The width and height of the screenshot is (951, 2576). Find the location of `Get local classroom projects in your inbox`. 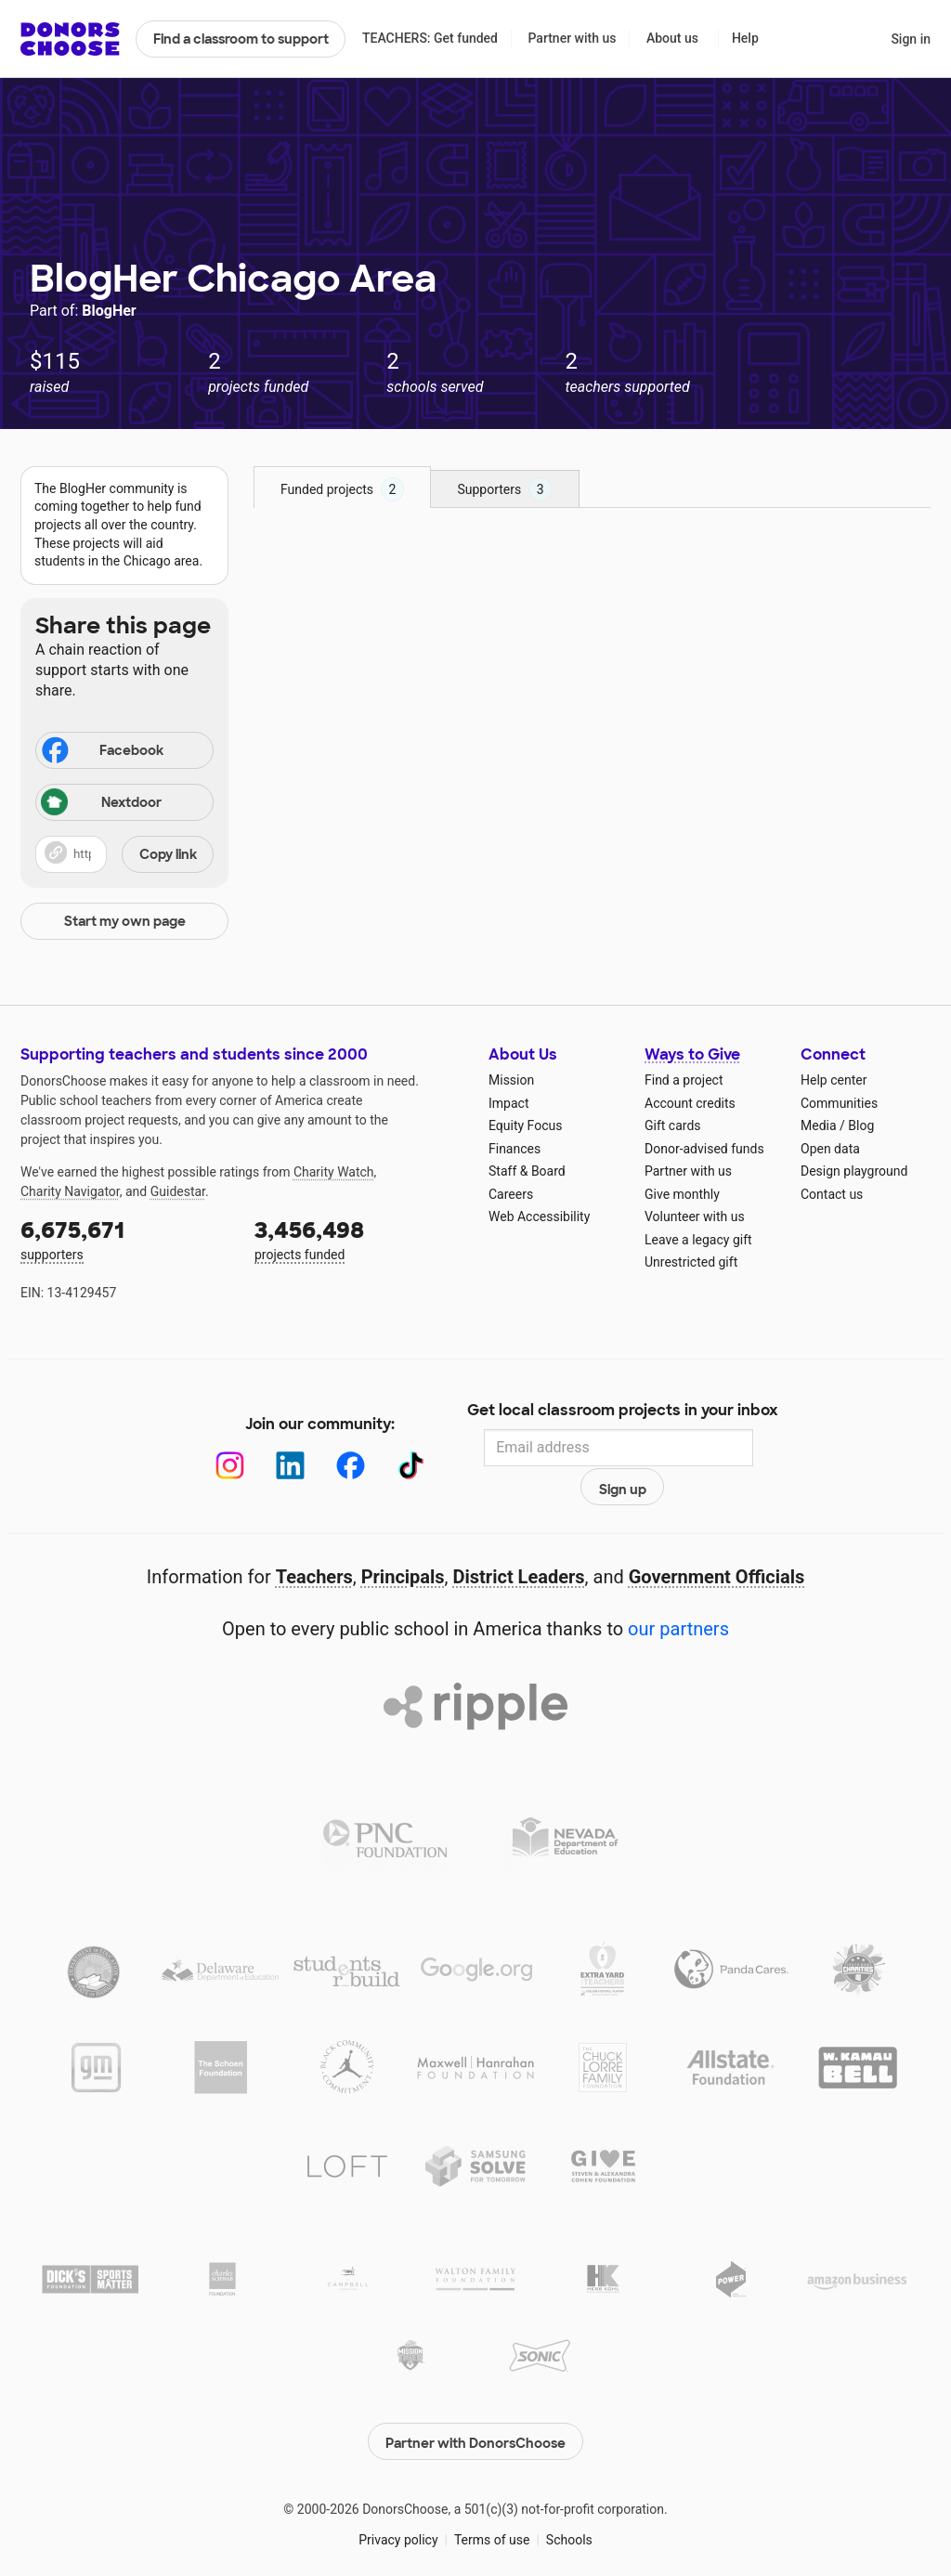

Get local classroom projects in your inbox is located at coordinates (622, 1412).